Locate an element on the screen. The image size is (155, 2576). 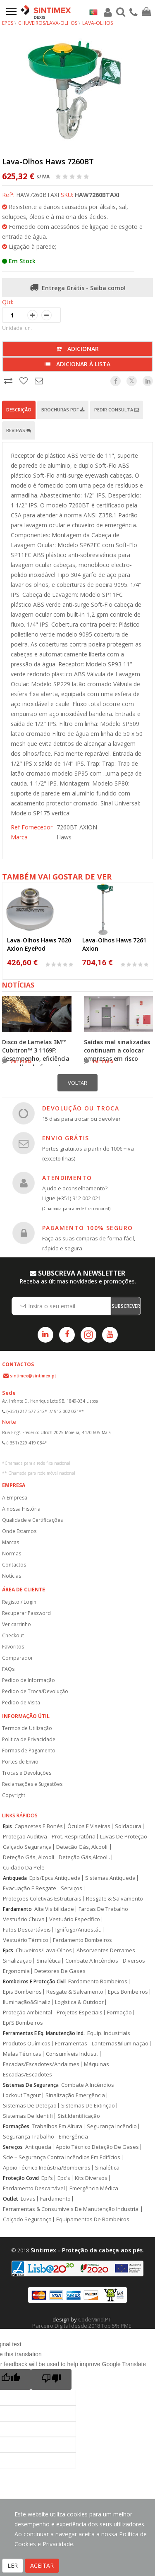
Óculos E Viseiras is located at coordinates (88, 1826).